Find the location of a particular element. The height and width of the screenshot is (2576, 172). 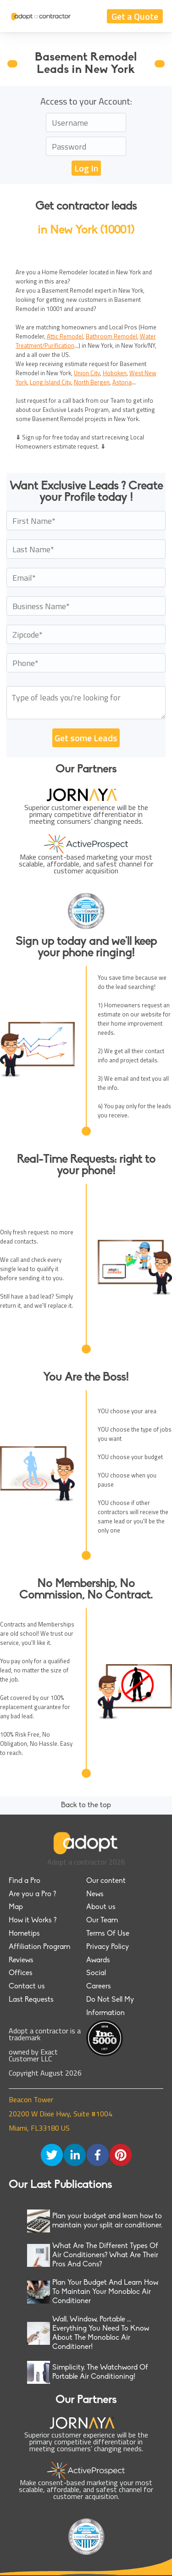

Affiliation Program is located at coordinates (39, 1947).